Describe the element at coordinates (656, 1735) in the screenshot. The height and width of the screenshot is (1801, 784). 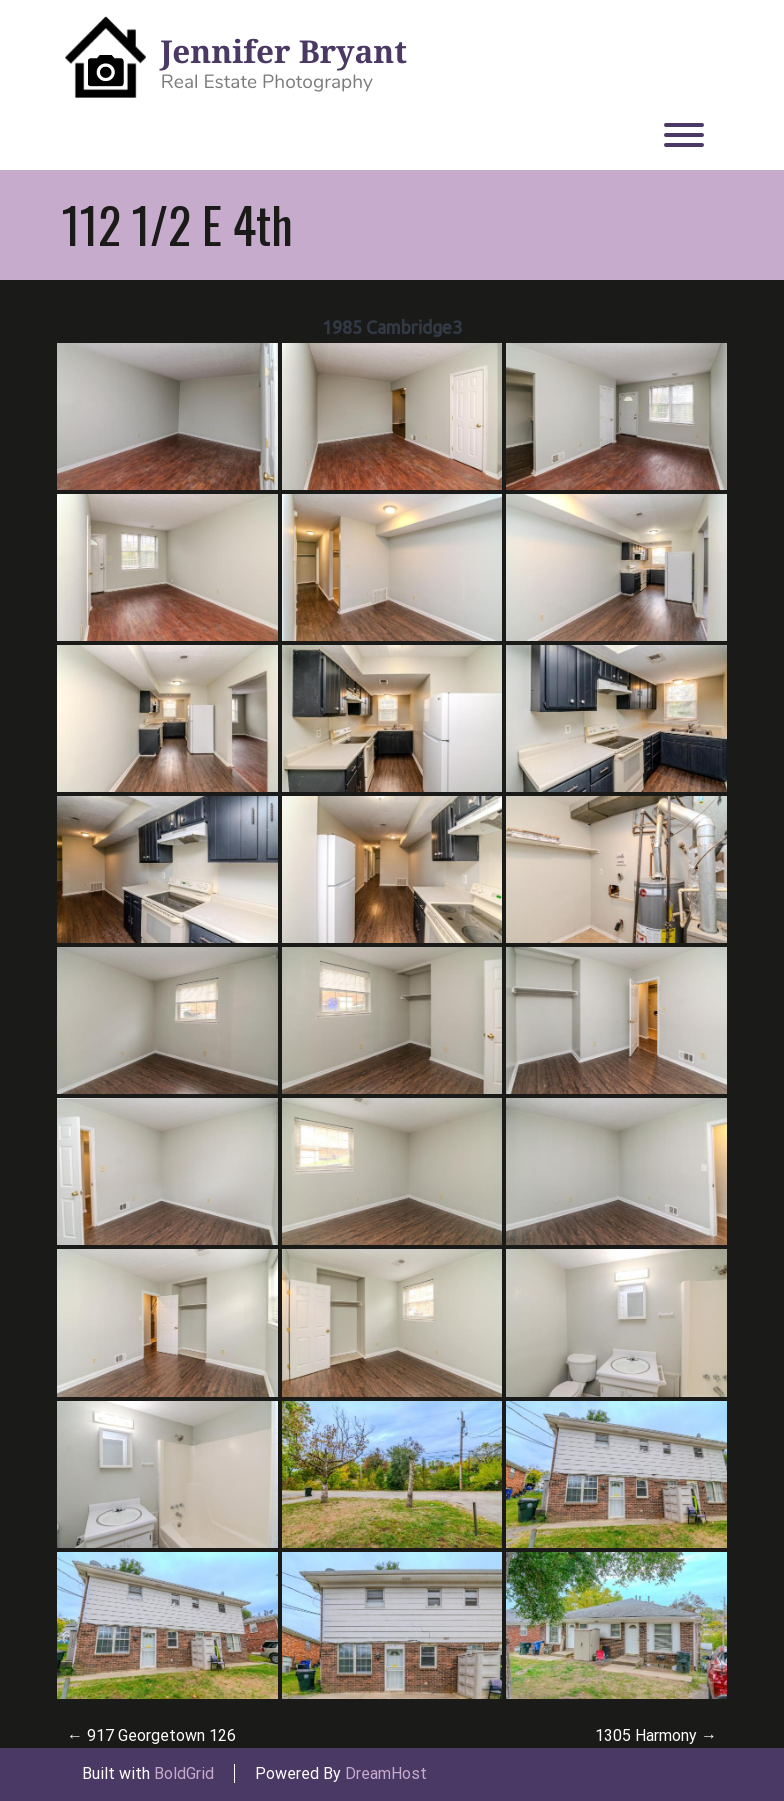
I see `1305 Harmony` at that location.